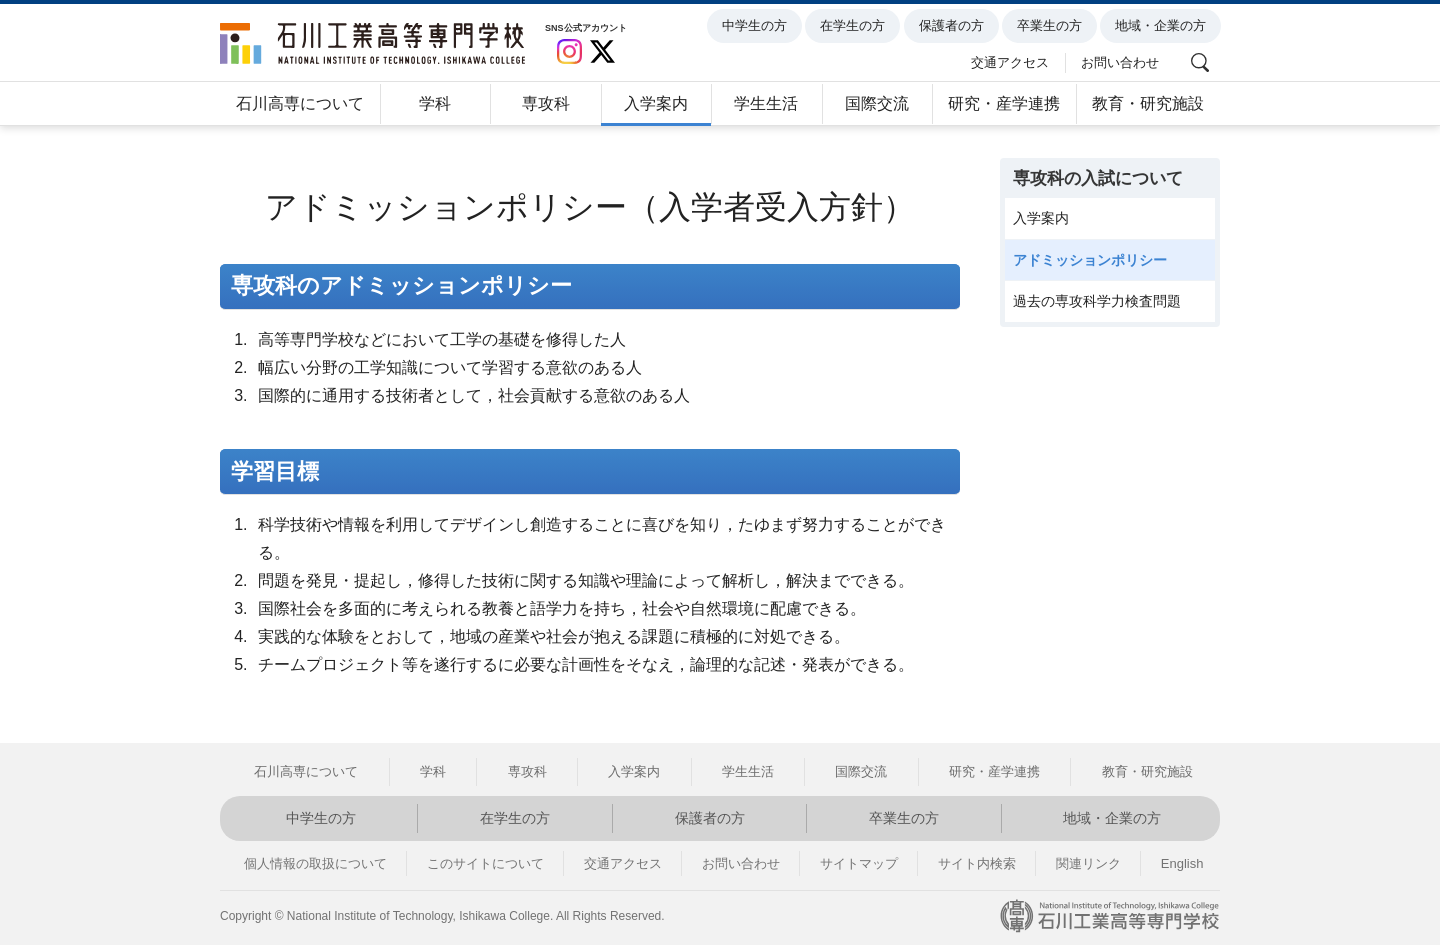 This screenshot has width=1440, height=945. Describe the element at coordinates (1148, 103) in the screenshot. I see `教育・研究施設` at that location.